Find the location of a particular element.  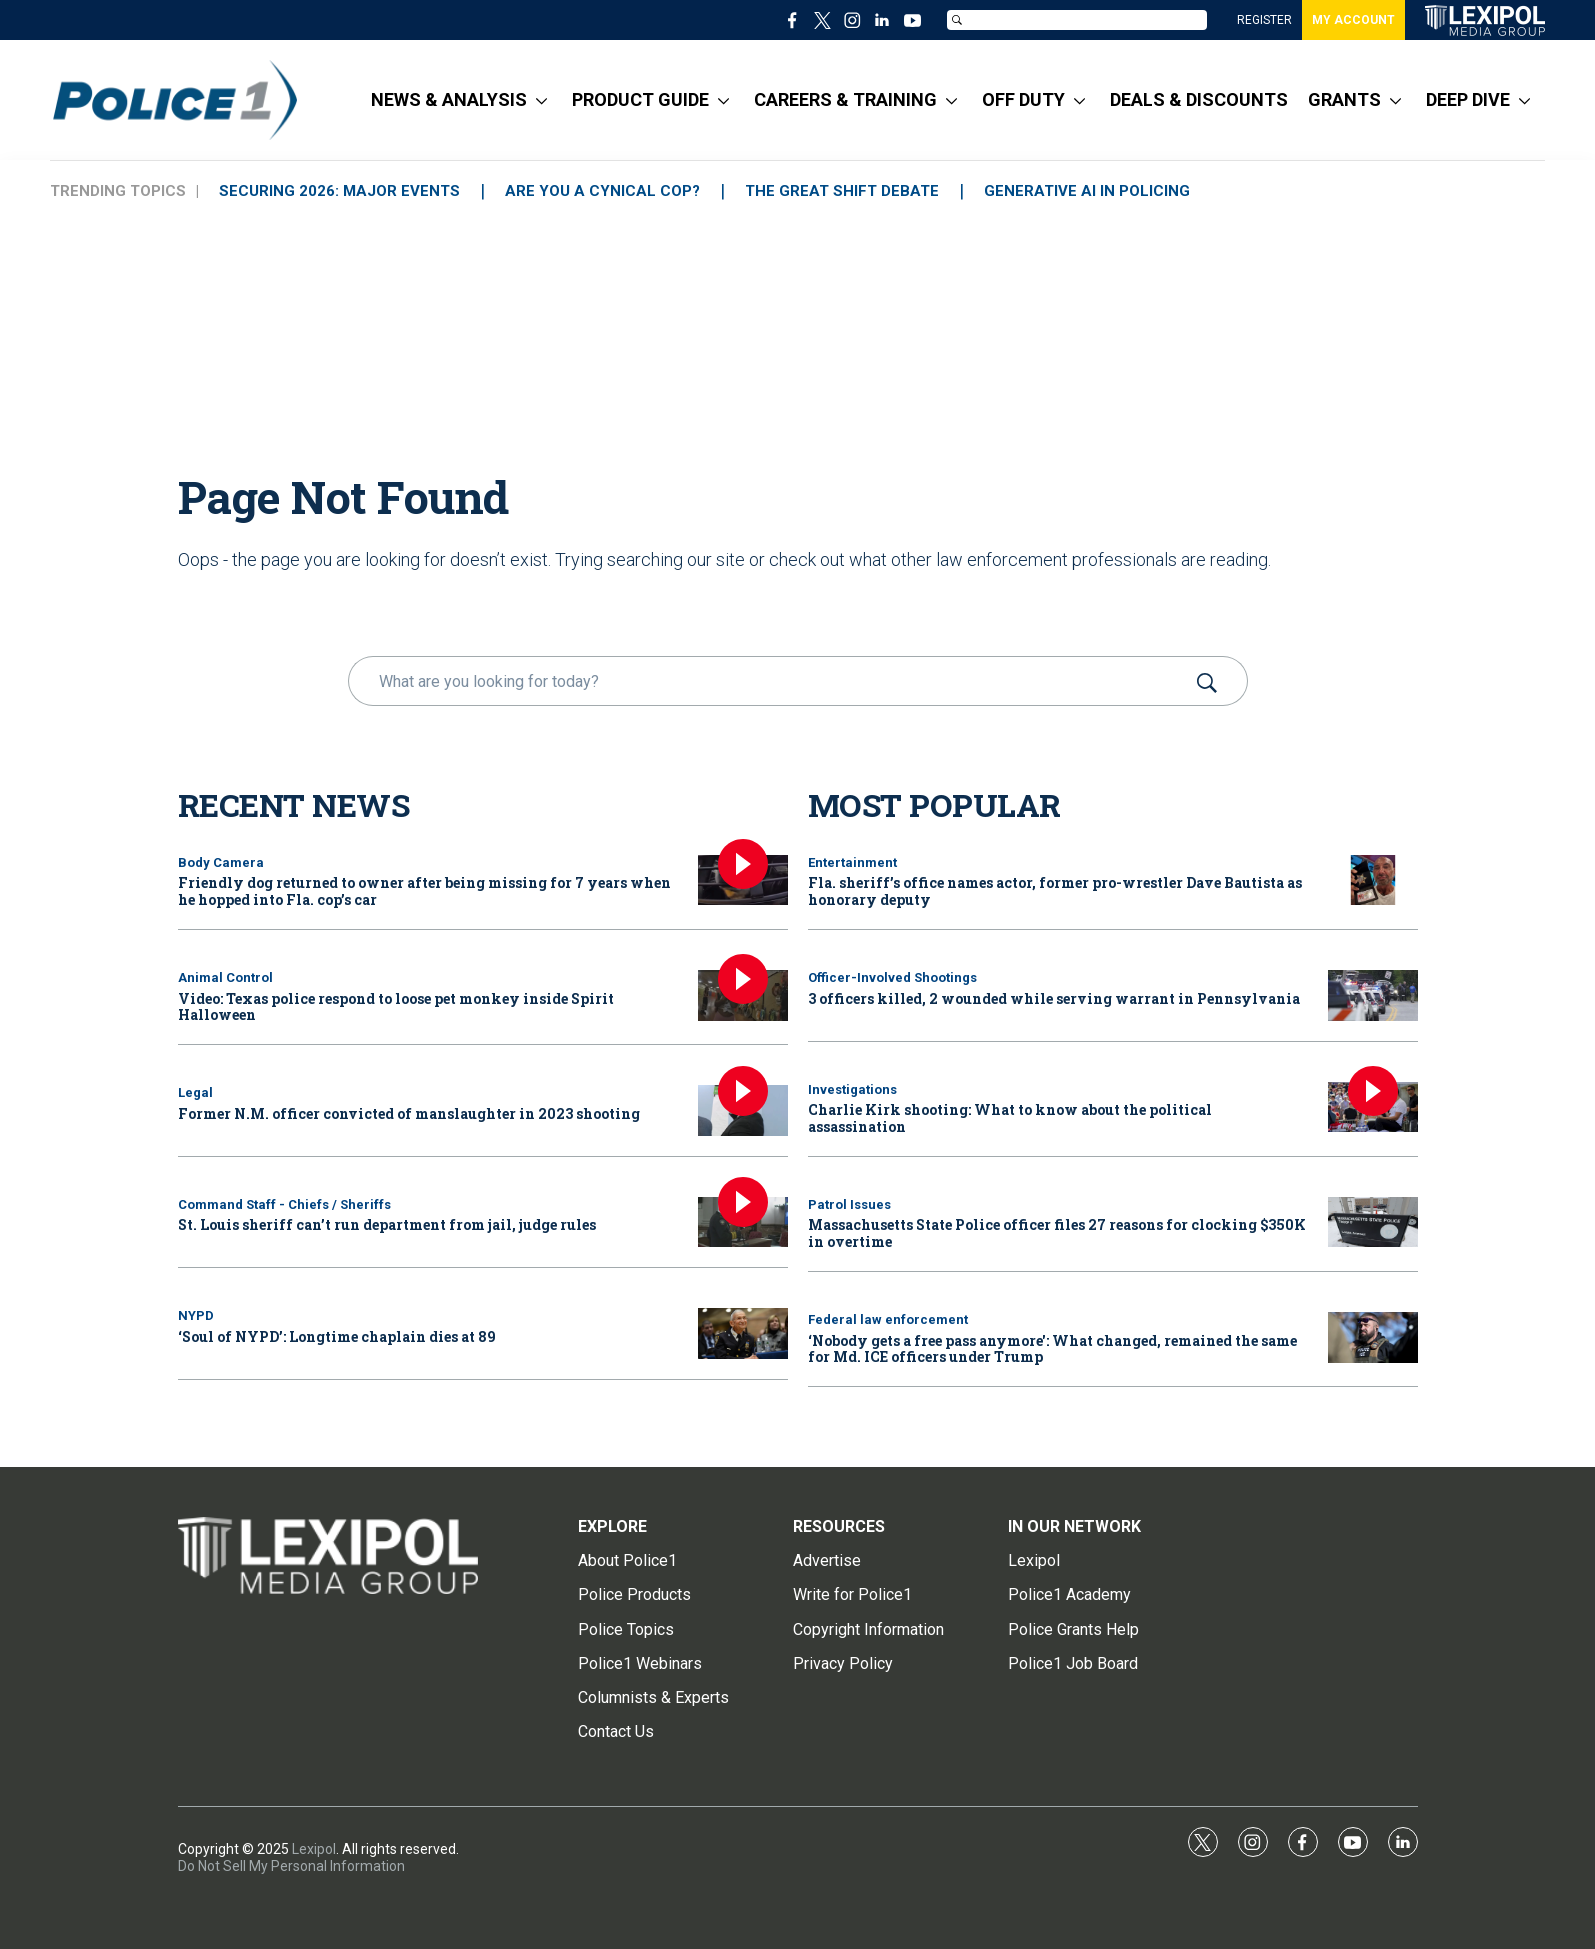

Massachusetts State Police officer files 27 reasons for clocking $350K in overtime is located at coordinates (1057, 1233).